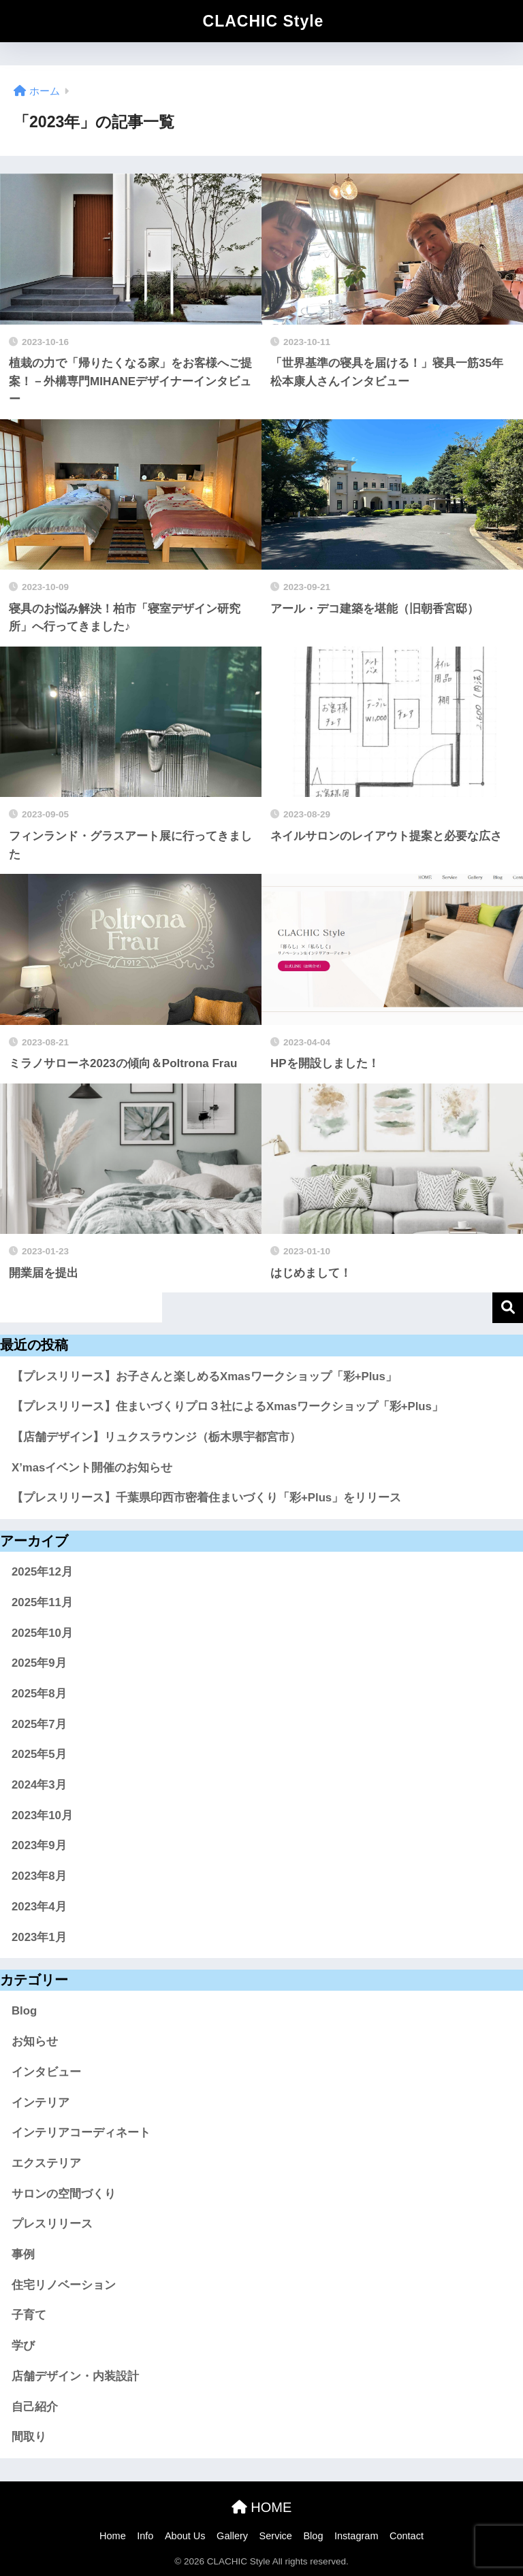  I want to click on Contact, so click(407, 2535).